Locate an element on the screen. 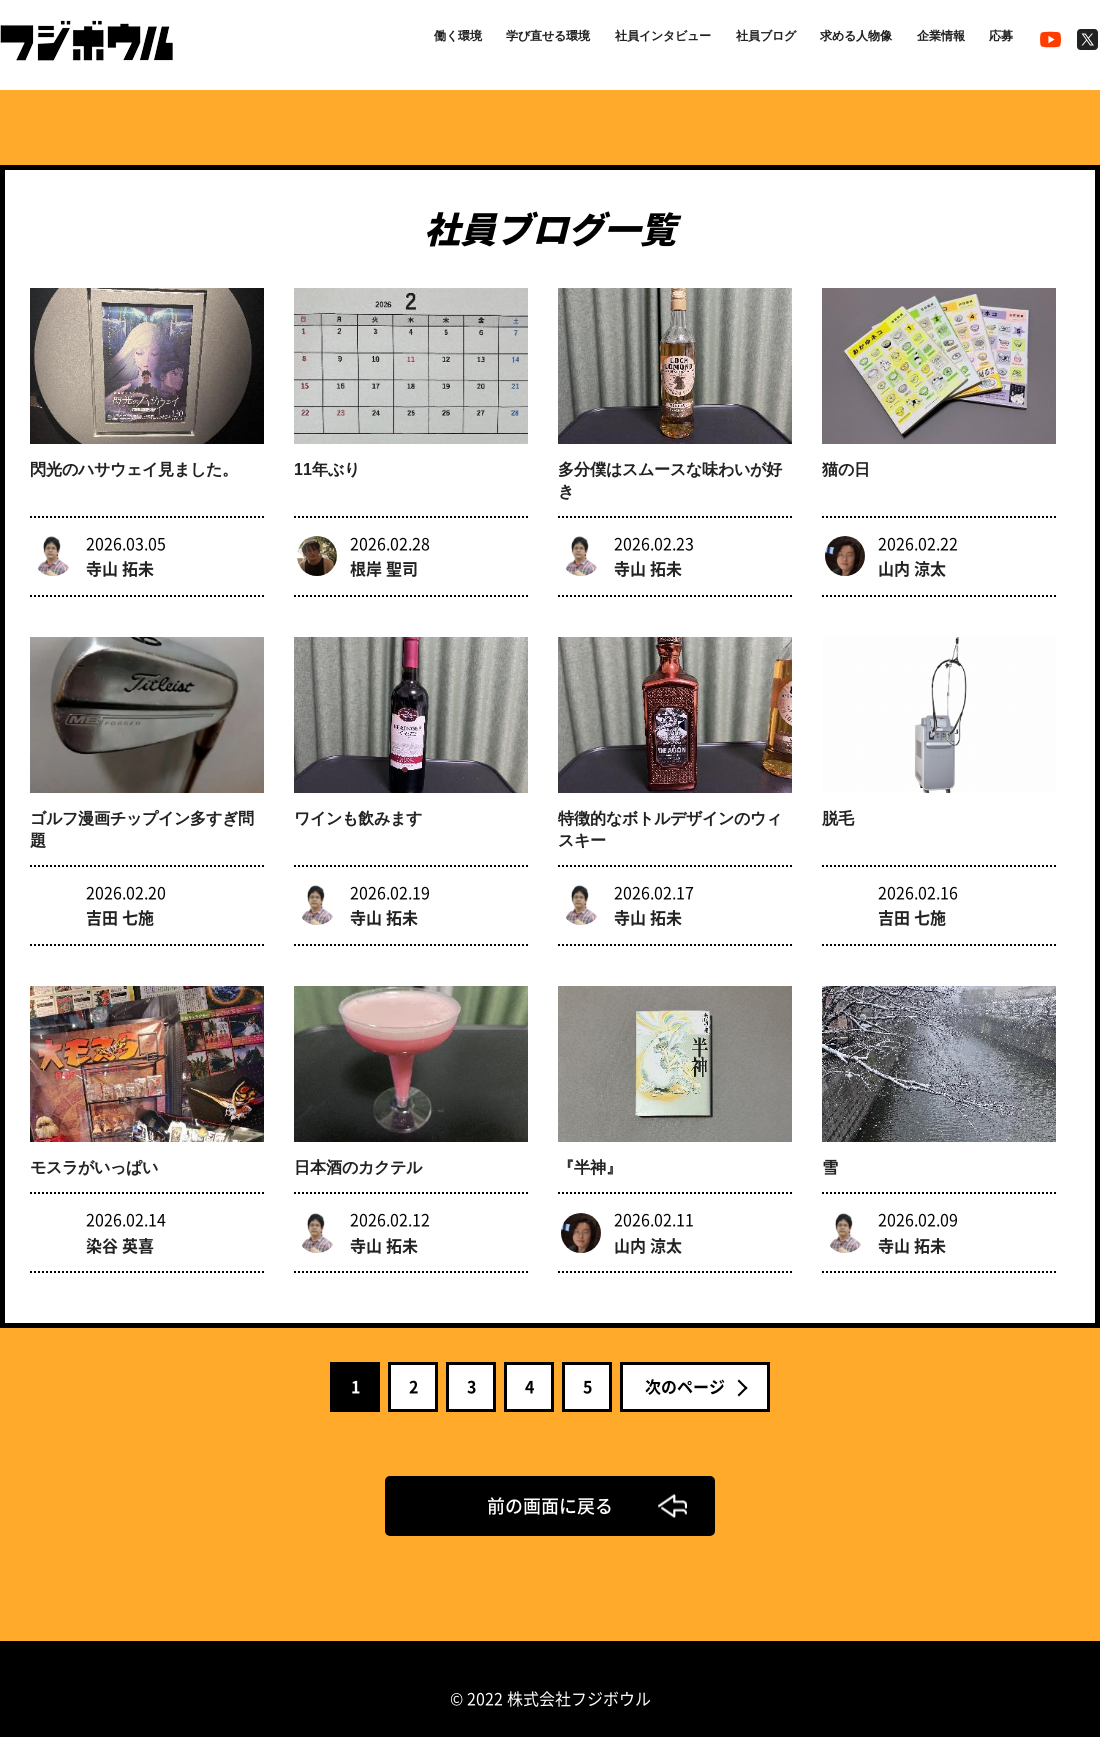  ワインも飲みます is located at coordinates (358, 805).